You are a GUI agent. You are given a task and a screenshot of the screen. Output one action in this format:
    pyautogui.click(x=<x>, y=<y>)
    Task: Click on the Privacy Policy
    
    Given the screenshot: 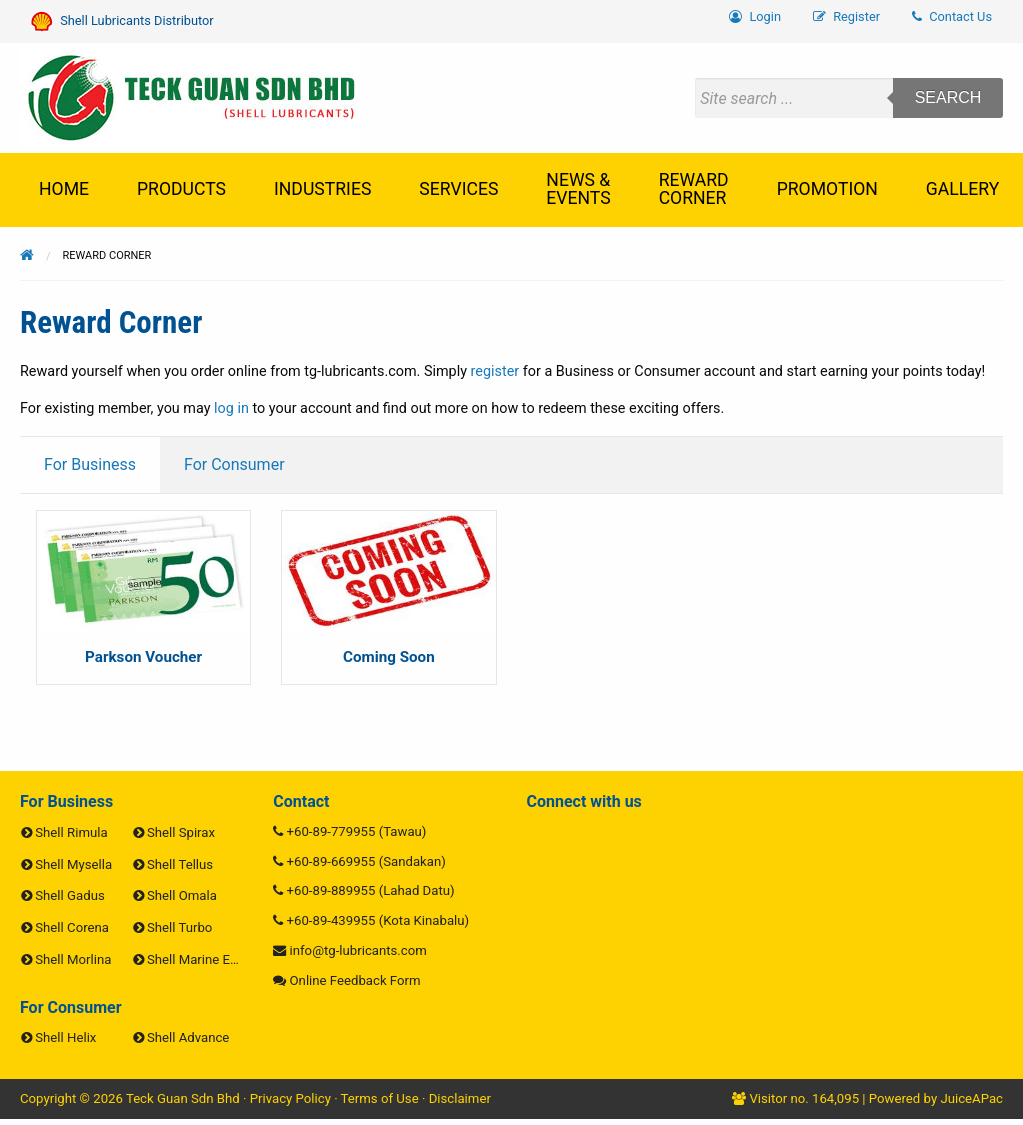 What is the action you would take?
    pyautogui.click(x=290, y=1098)
    